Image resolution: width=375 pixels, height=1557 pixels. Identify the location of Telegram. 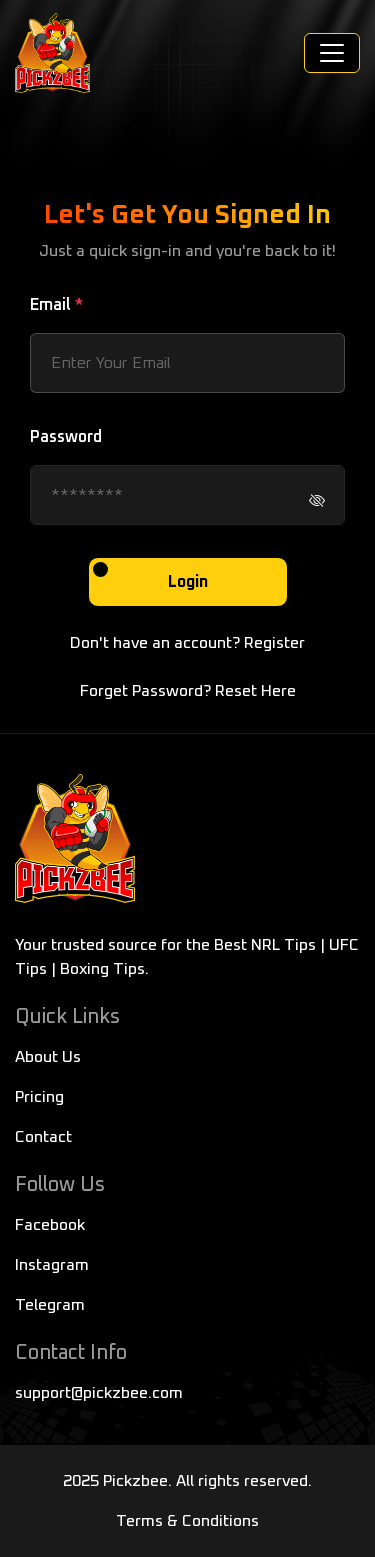
(50, 1305).